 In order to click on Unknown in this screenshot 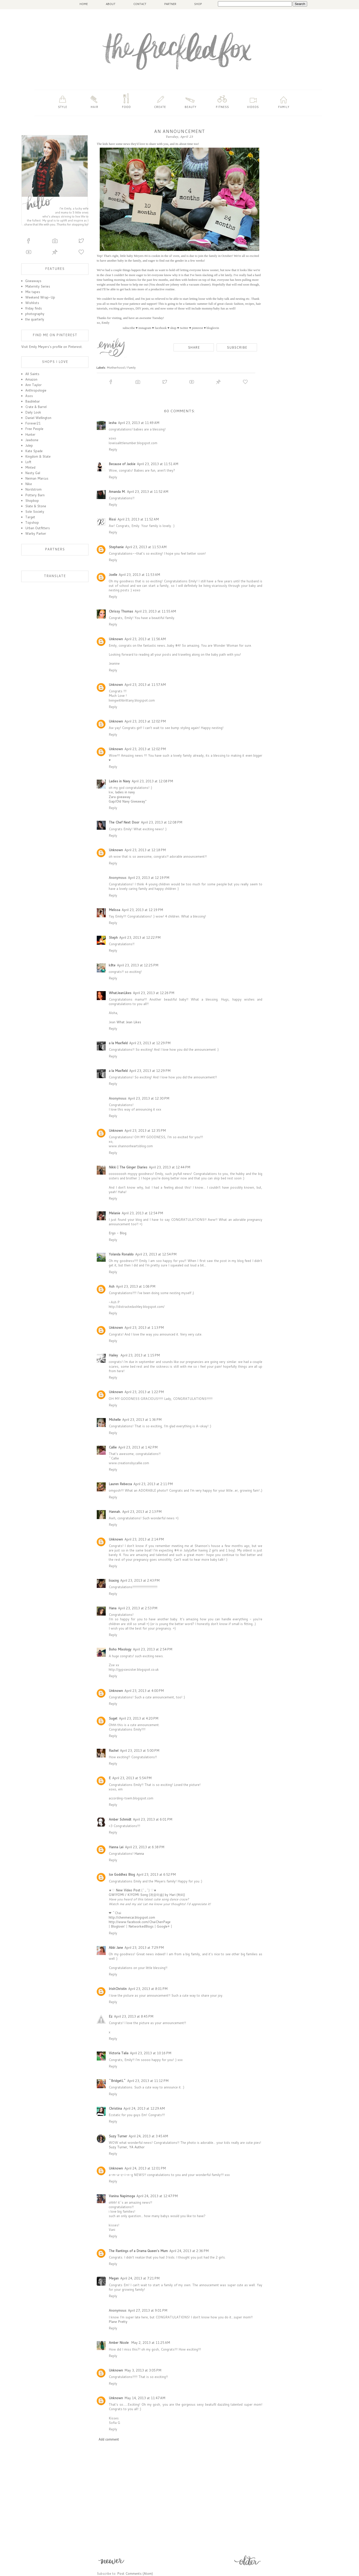, I will do `click(116, 639)`.